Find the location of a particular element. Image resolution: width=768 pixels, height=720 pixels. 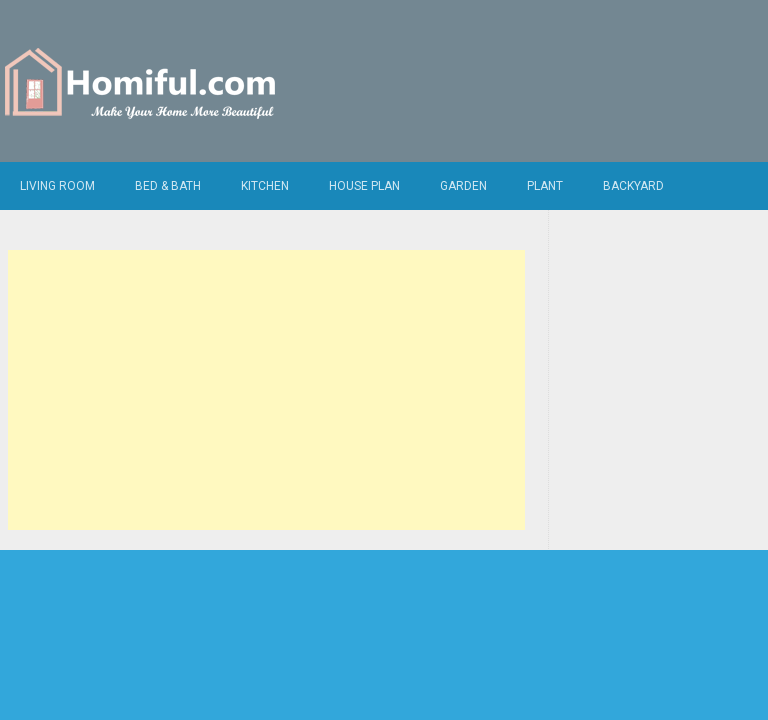

[Advertisement] is located at coordinates (267, 390).